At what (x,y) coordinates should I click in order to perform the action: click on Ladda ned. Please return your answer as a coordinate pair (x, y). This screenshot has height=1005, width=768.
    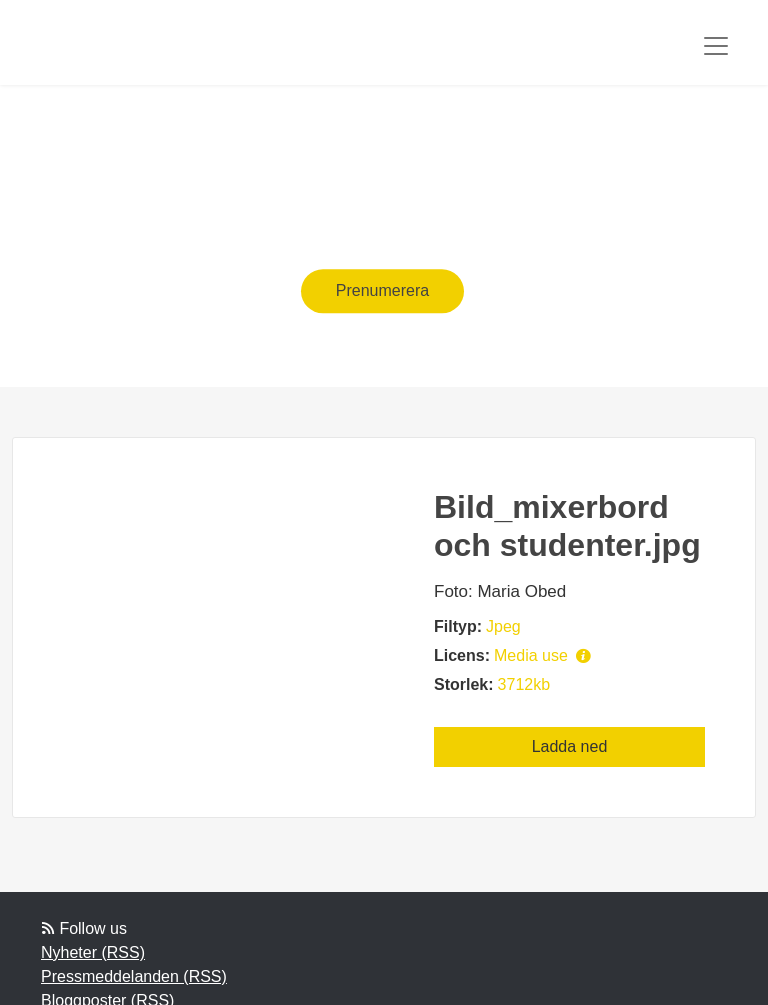
    Looking at the image, I should click on (570, 746).